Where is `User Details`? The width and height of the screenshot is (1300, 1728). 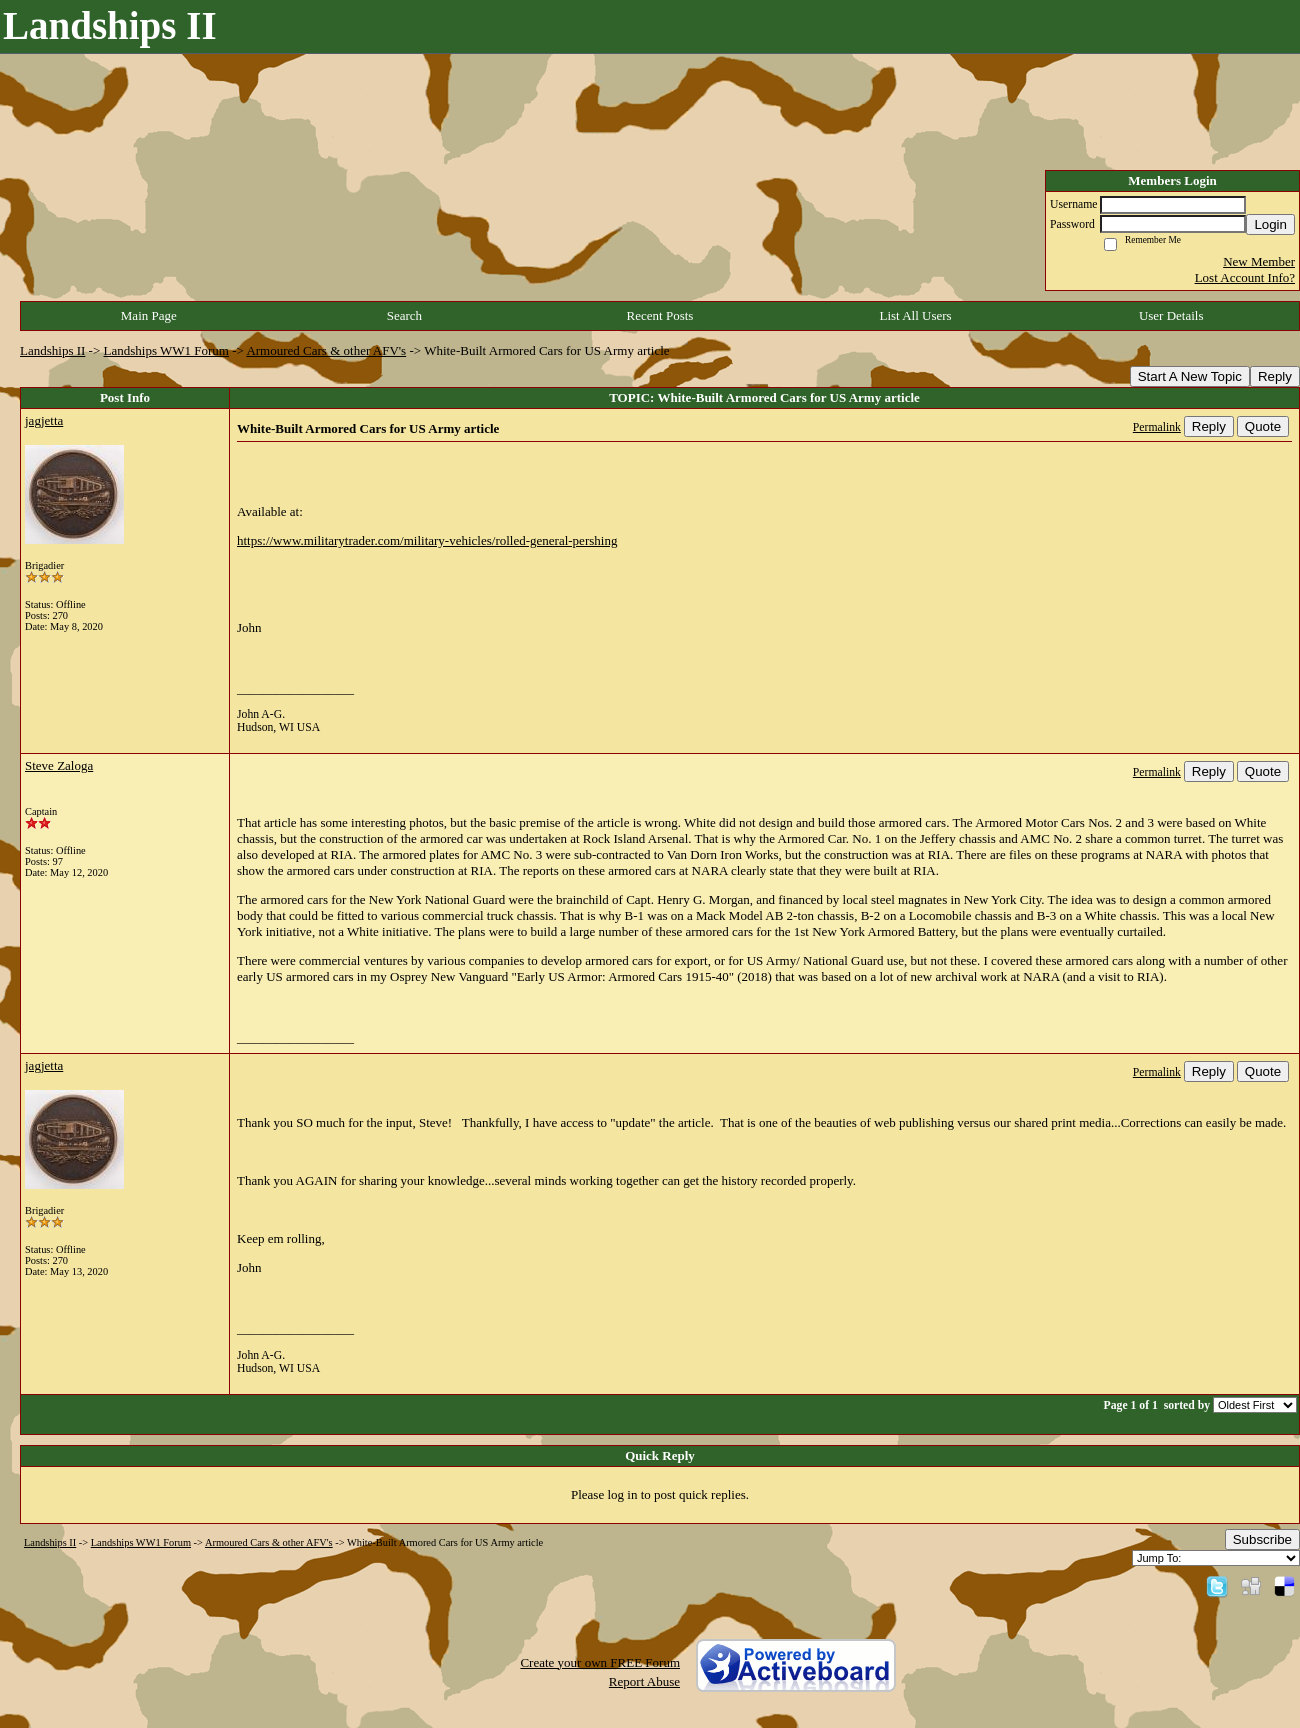
User Details is located at coordinates (1171, 315).